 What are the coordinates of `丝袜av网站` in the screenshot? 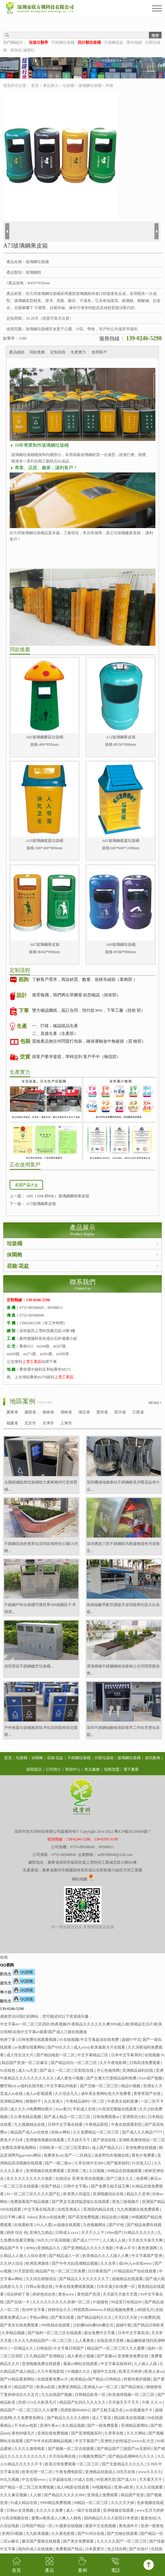 It's located at (61, 2132).